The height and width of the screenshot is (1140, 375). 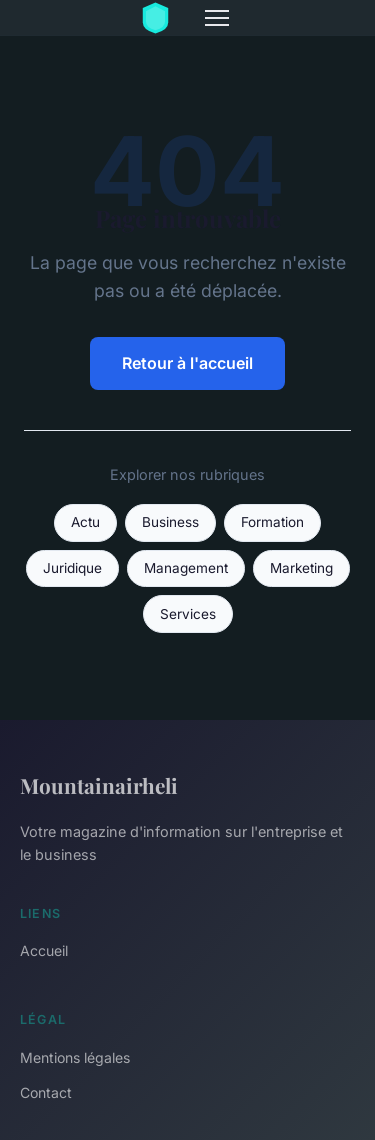 I want to click on Mountainairheli, so click(x=99, y=785).